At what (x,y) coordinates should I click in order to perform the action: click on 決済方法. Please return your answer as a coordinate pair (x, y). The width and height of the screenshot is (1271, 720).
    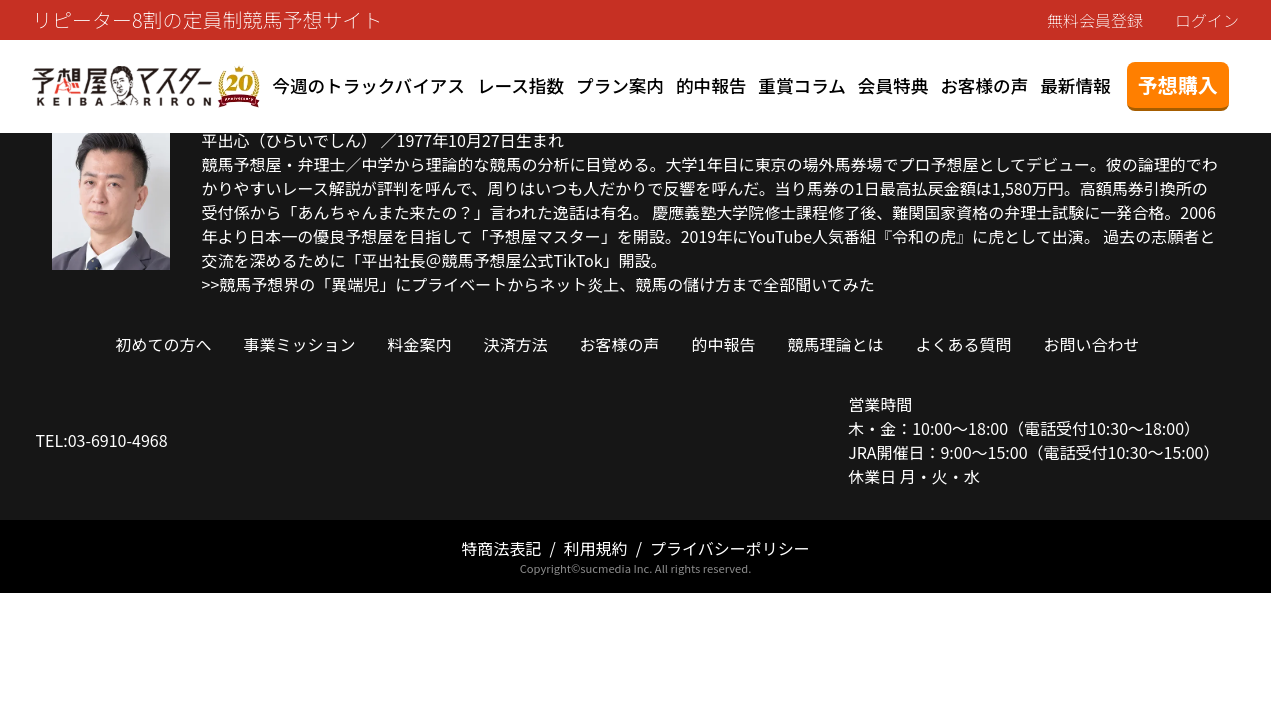
    Looking at the image, I should click on (515, 344).